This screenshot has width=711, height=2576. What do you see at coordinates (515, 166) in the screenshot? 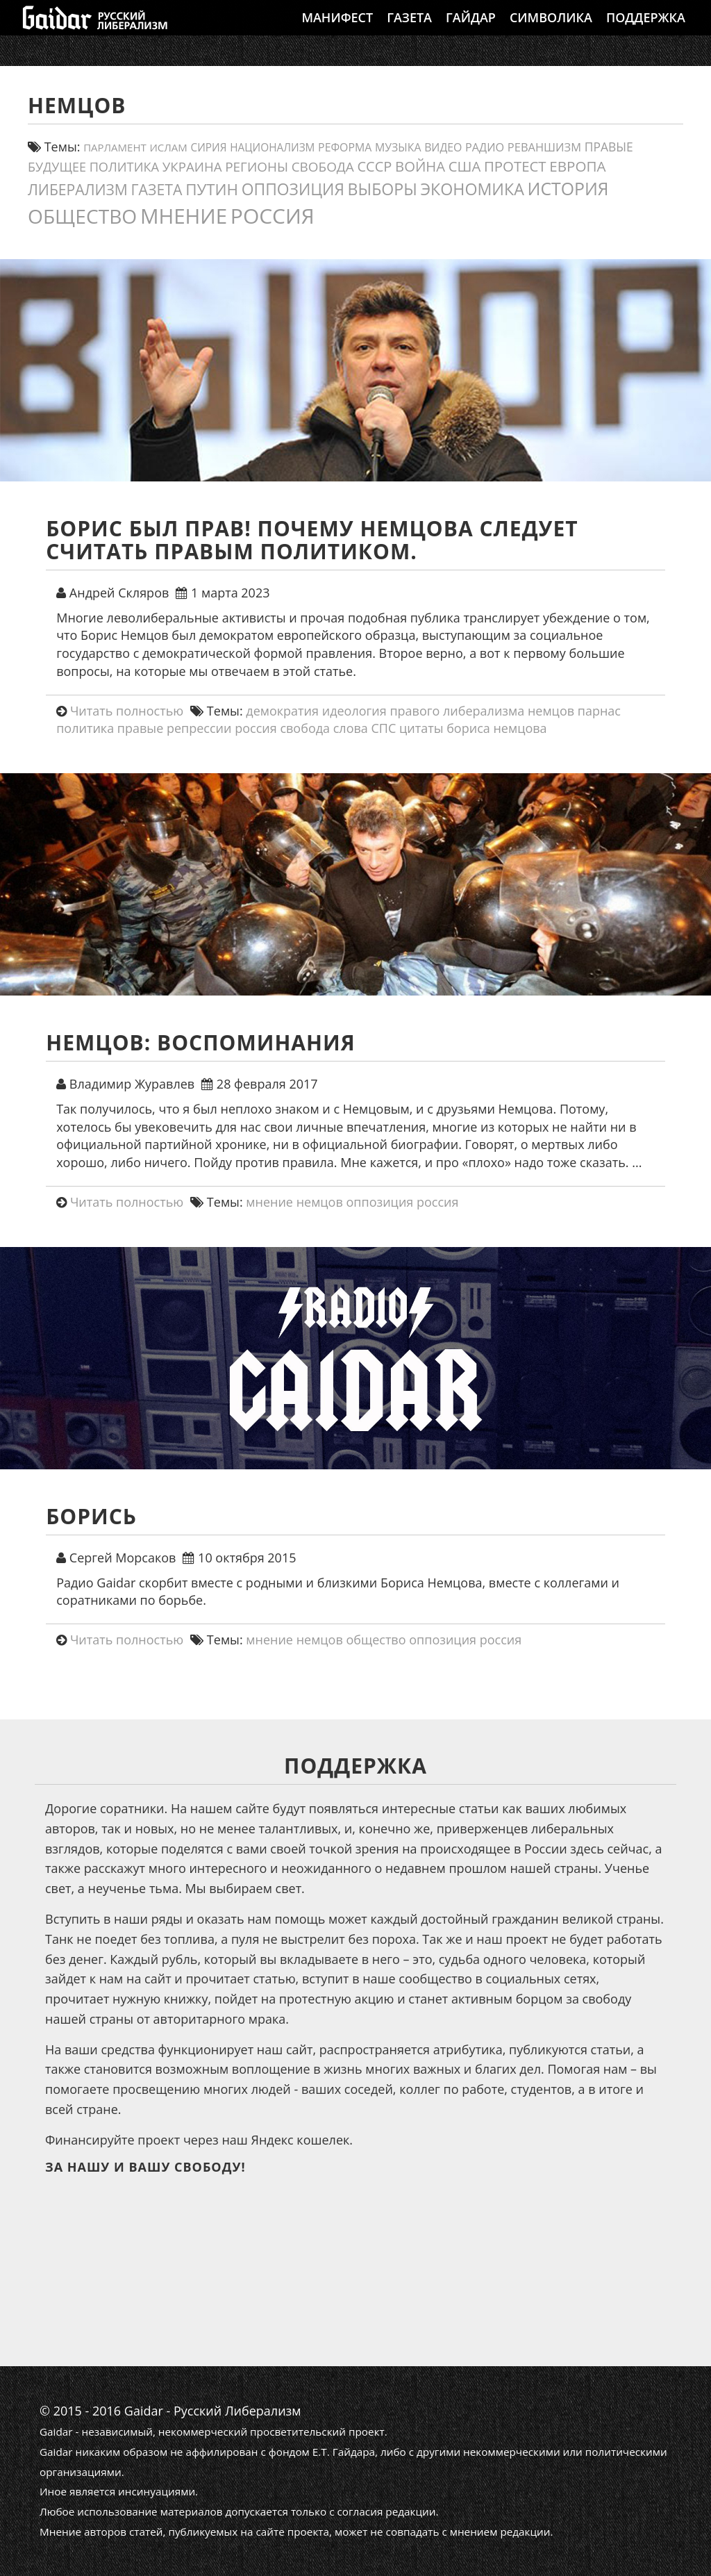
I see `протест [протест (32 элемента)]` at bounding box center [515, 166].